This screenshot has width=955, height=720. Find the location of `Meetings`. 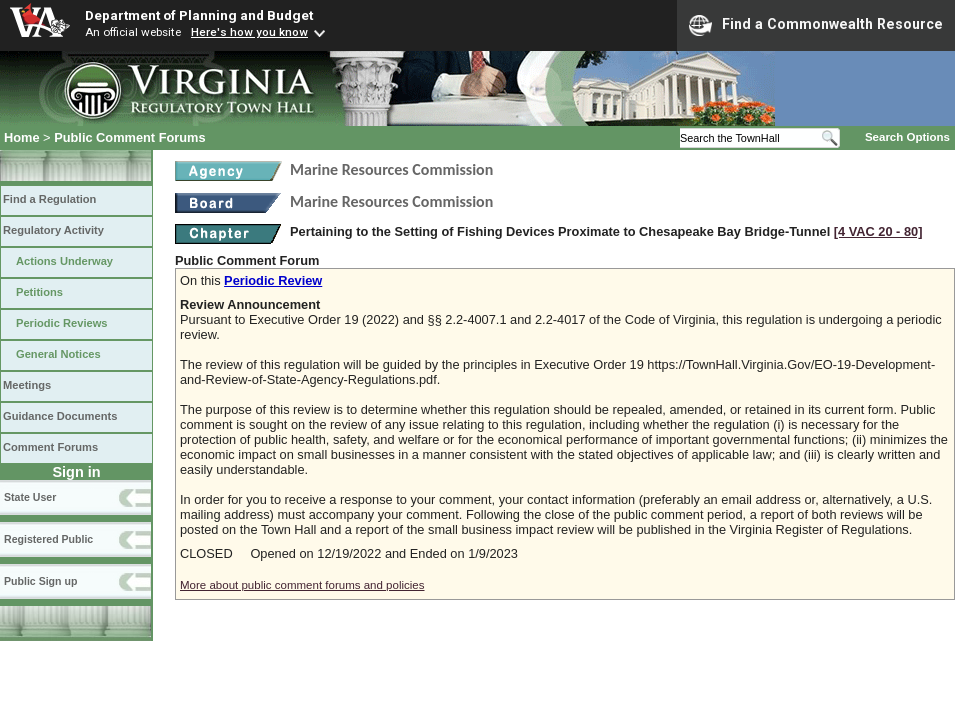

Meetings is located at coordinates (27, 385).